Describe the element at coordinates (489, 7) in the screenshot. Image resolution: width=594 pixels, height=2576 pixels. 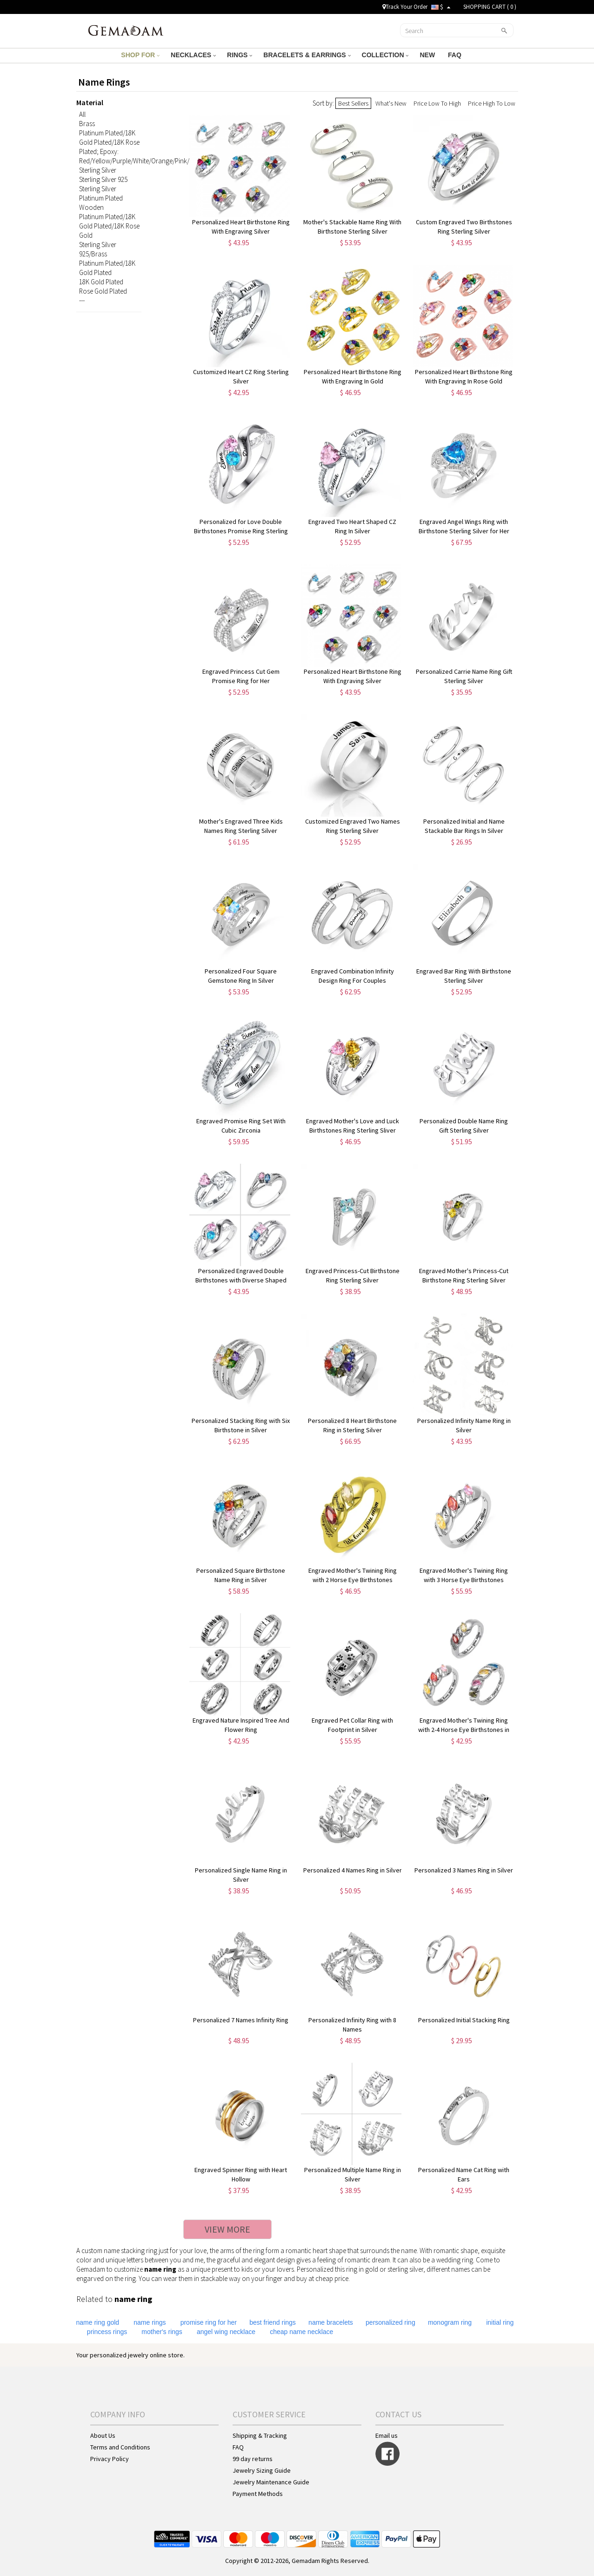
I see `SHOPPING CART ( )` at that location.